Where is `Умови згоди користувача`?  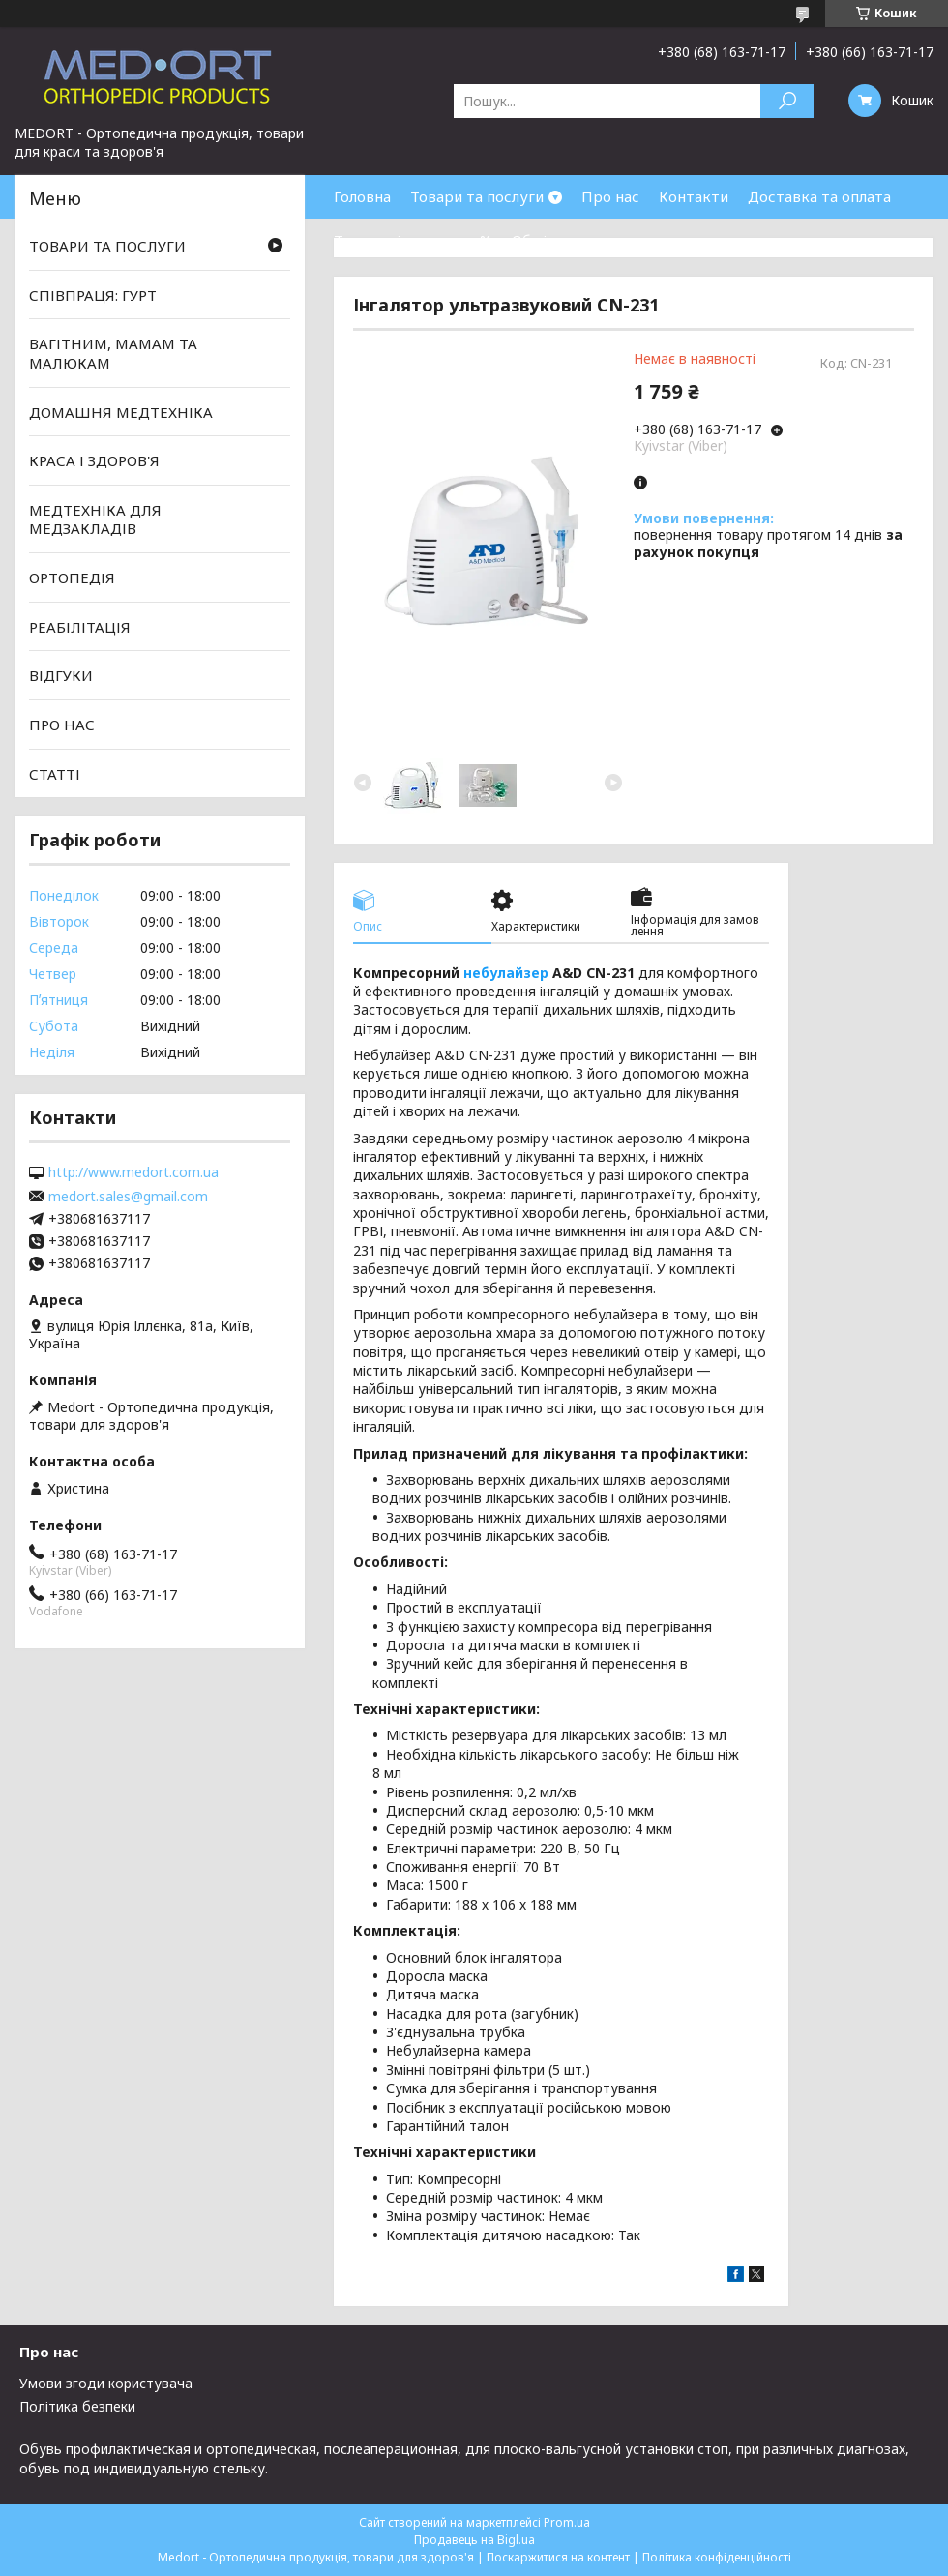
Умови згоди користувача is located at coordinates (106, 2383).